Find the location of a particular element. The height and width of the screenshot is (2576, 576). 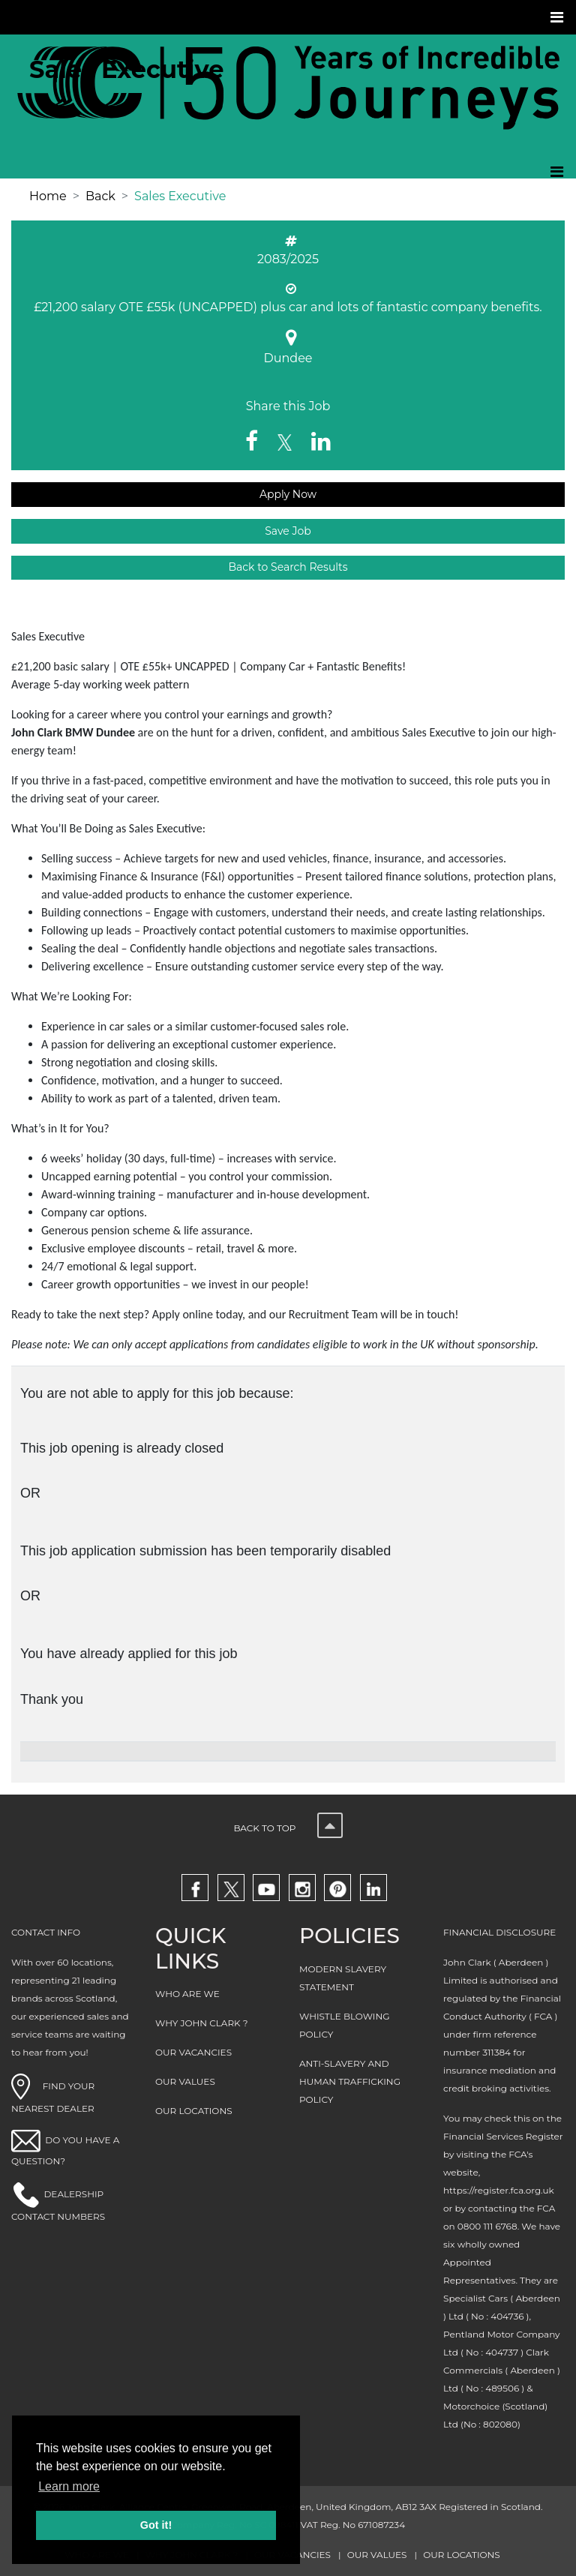

[Toggle navigation] is located at coordinates (558, 17).